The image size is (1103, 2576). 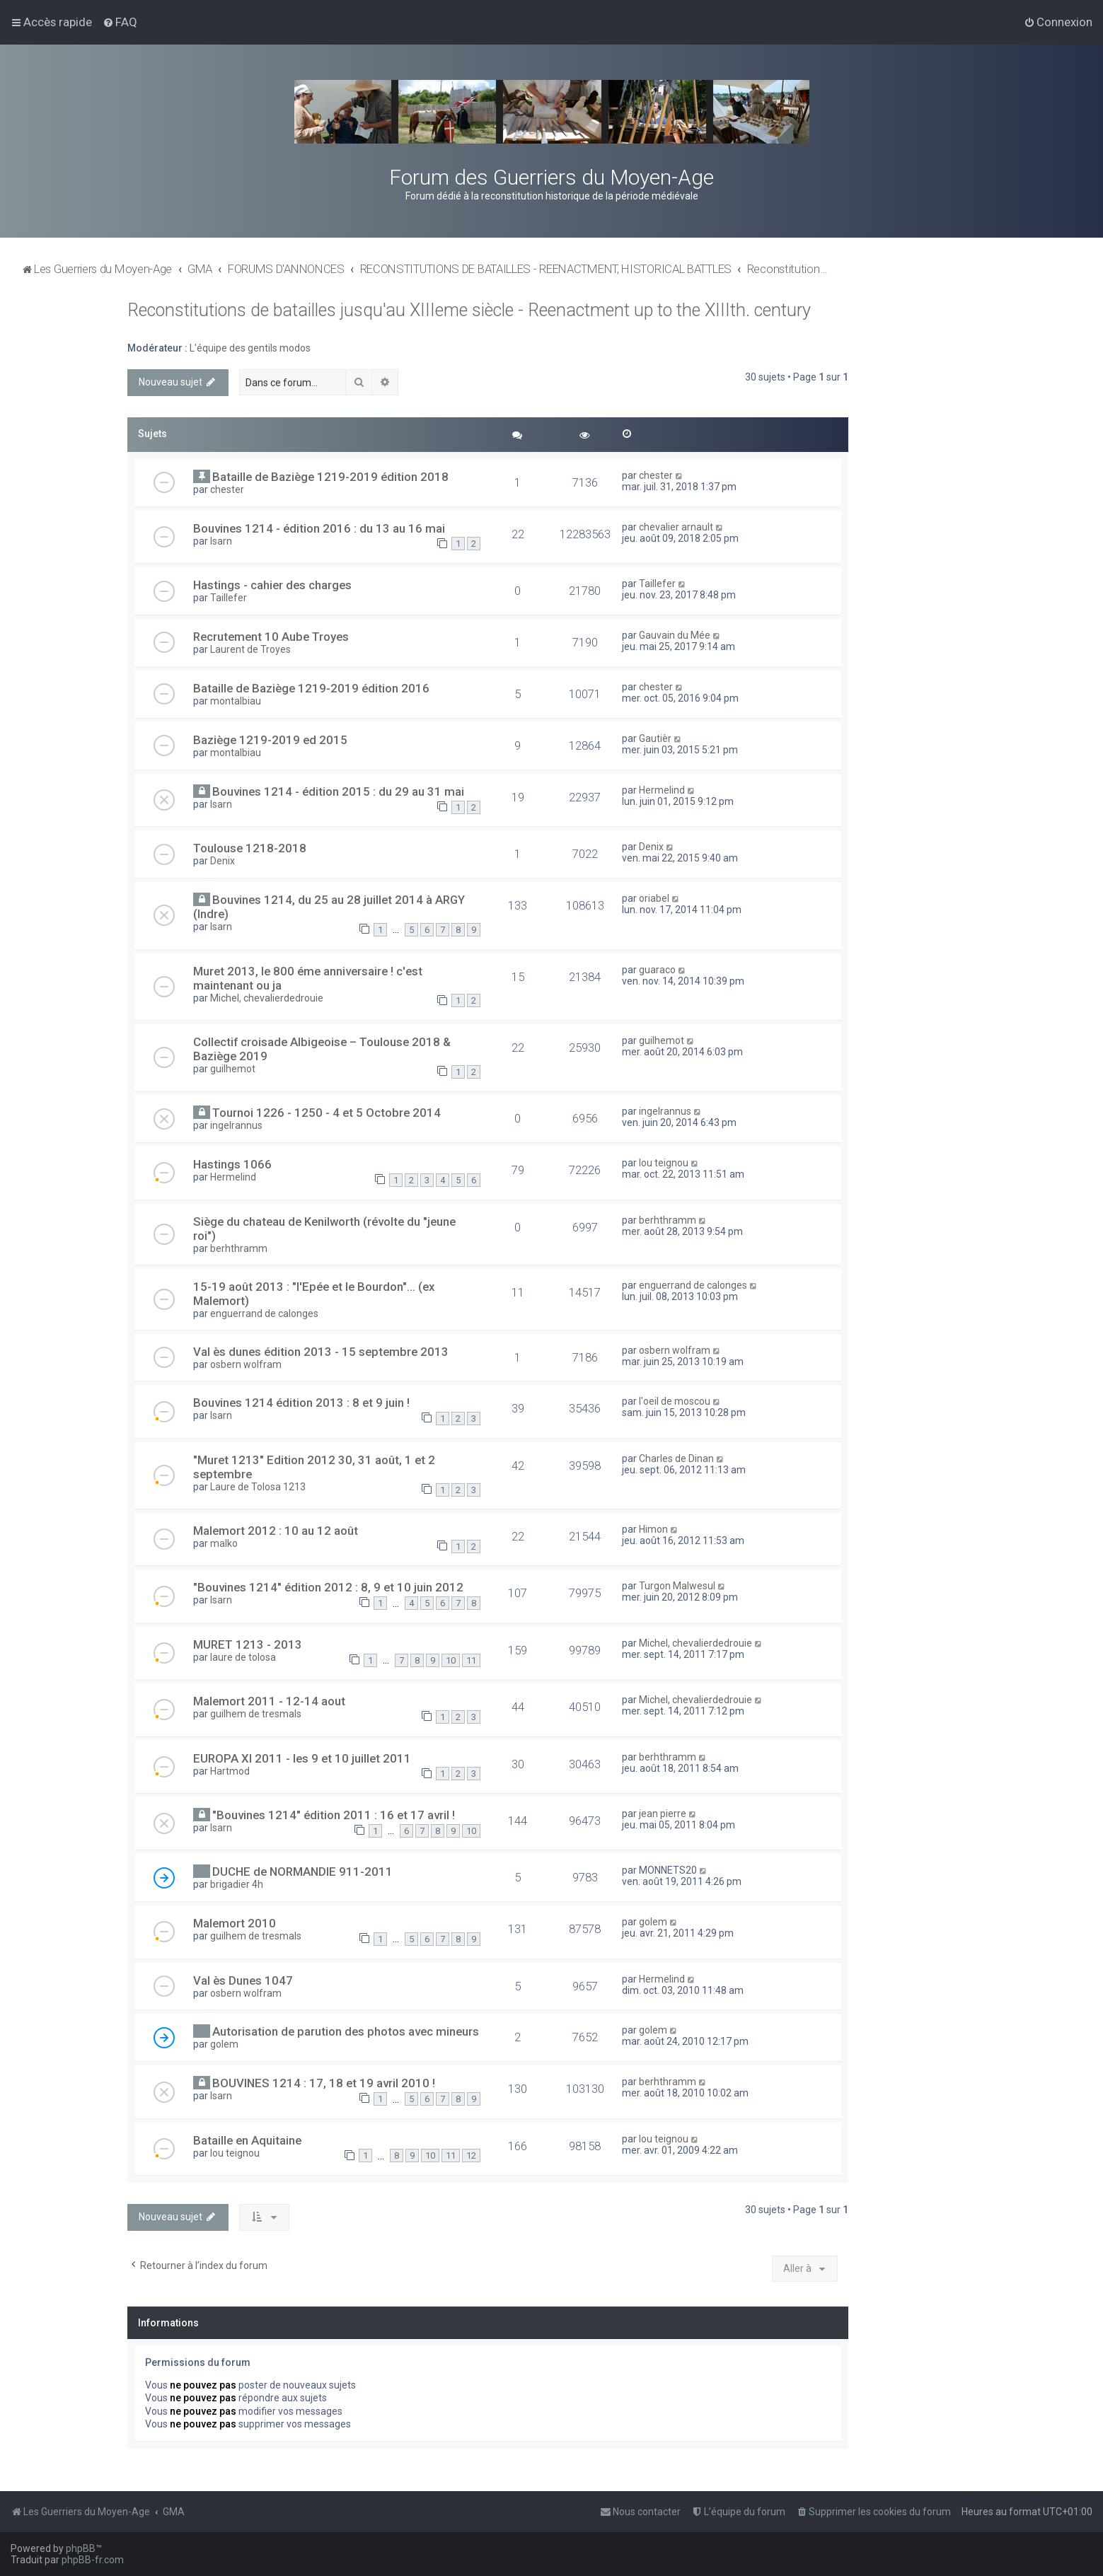 What do you see at coordinates (471, 1660) in the screenshot?
I see `11` at bounding box center [471, 1660].